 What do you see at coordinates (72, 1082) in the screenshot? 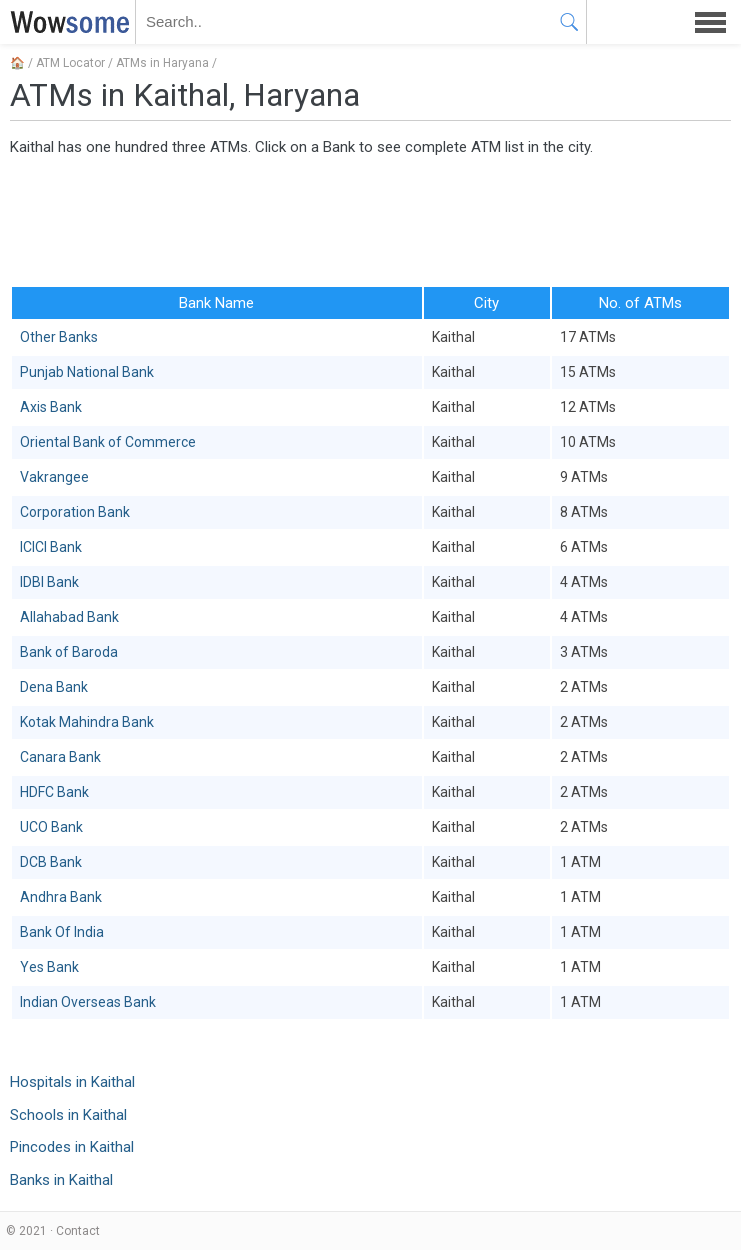
I see `Hospitals in Kaithal` at bounding box center [72, 1082].